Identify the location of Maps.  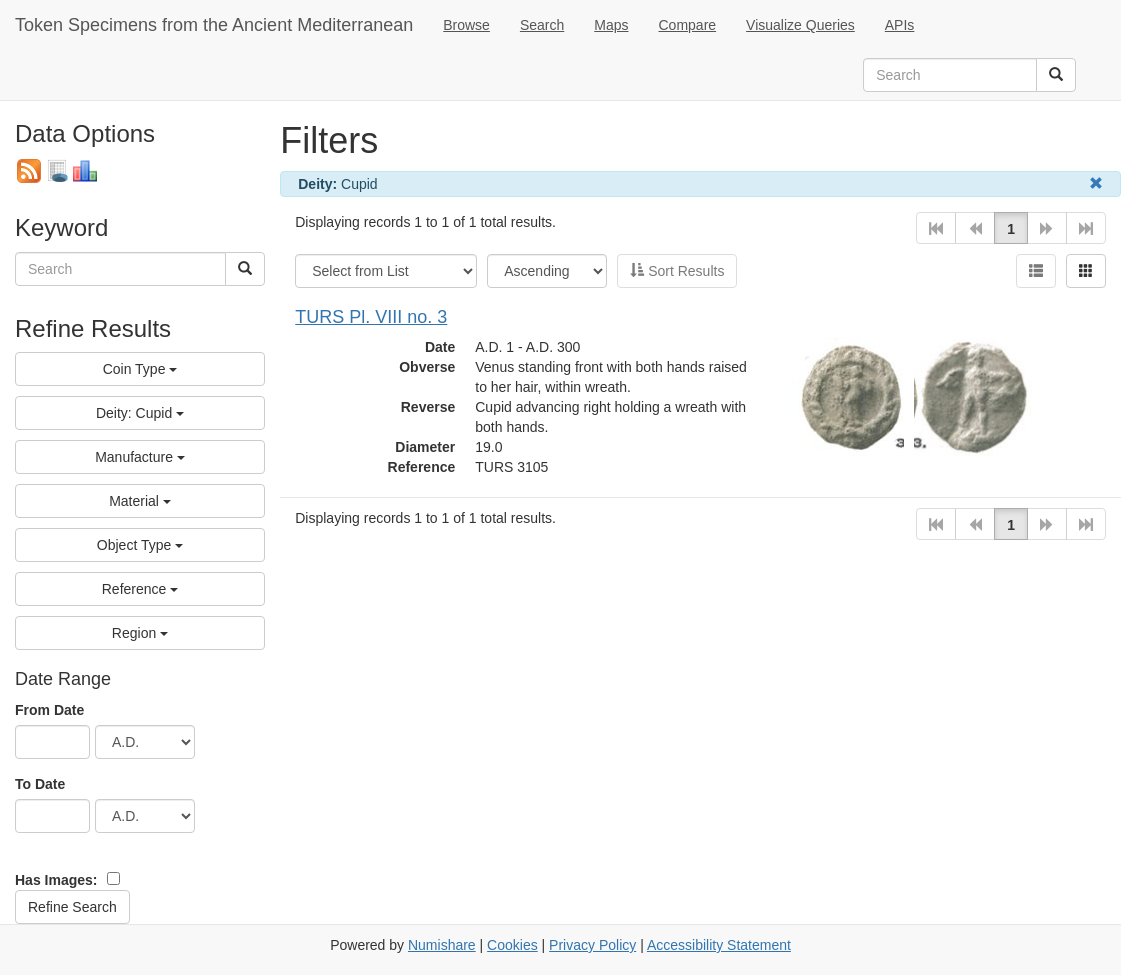
(611, 25).